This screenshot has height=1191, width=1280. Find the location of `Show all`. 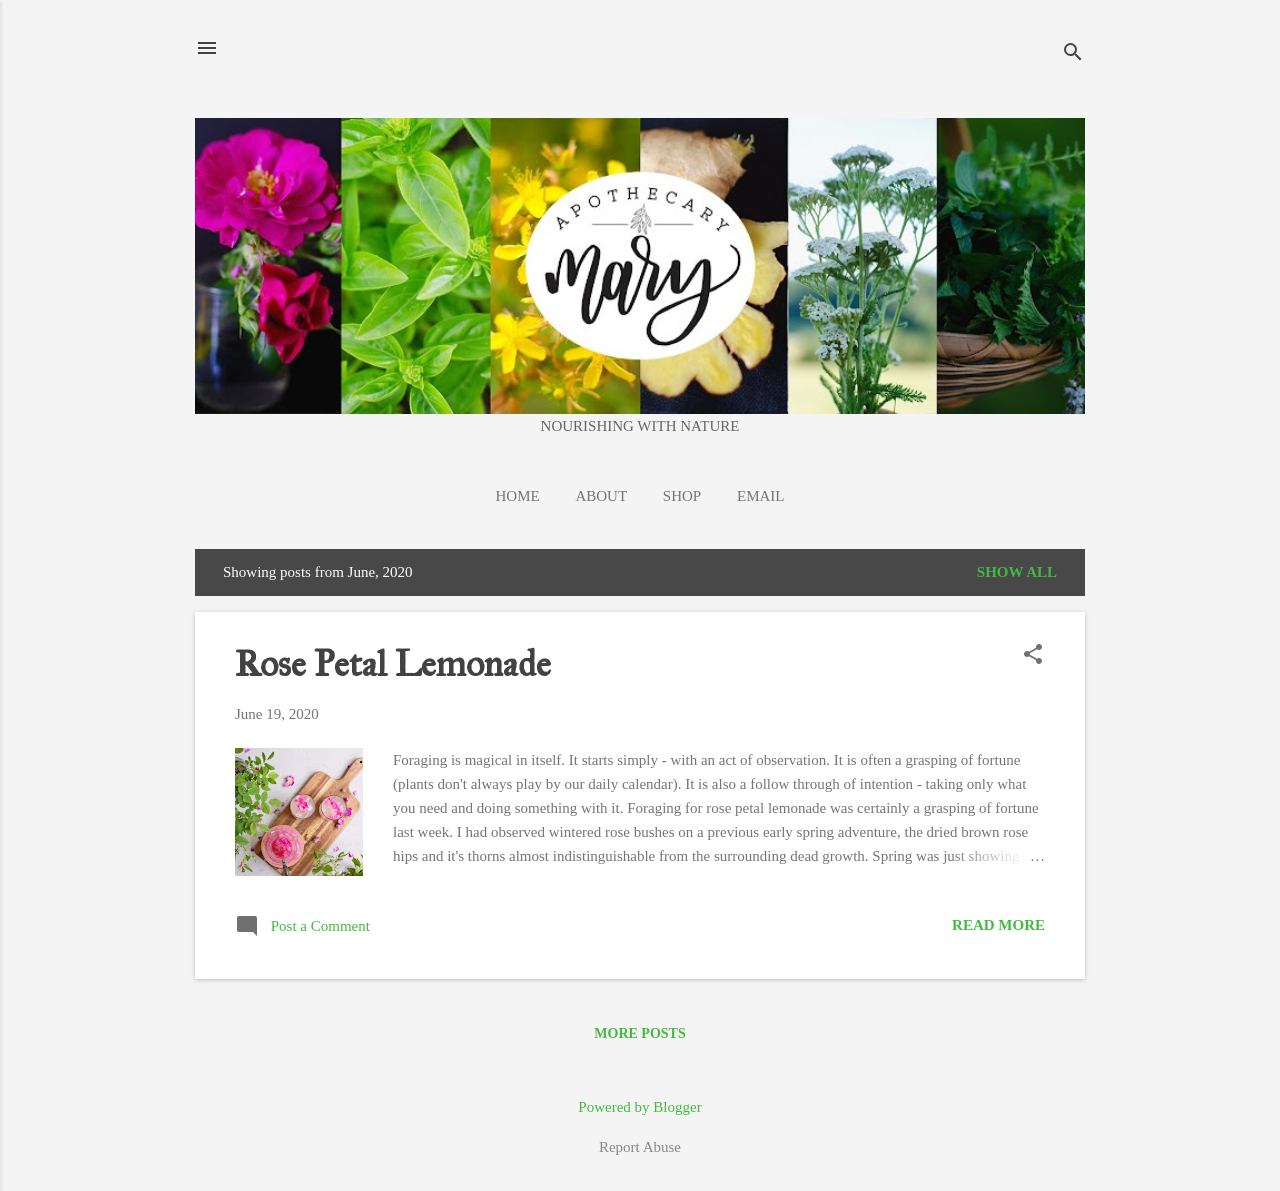

Show all is located at coordinates (1017, 572).